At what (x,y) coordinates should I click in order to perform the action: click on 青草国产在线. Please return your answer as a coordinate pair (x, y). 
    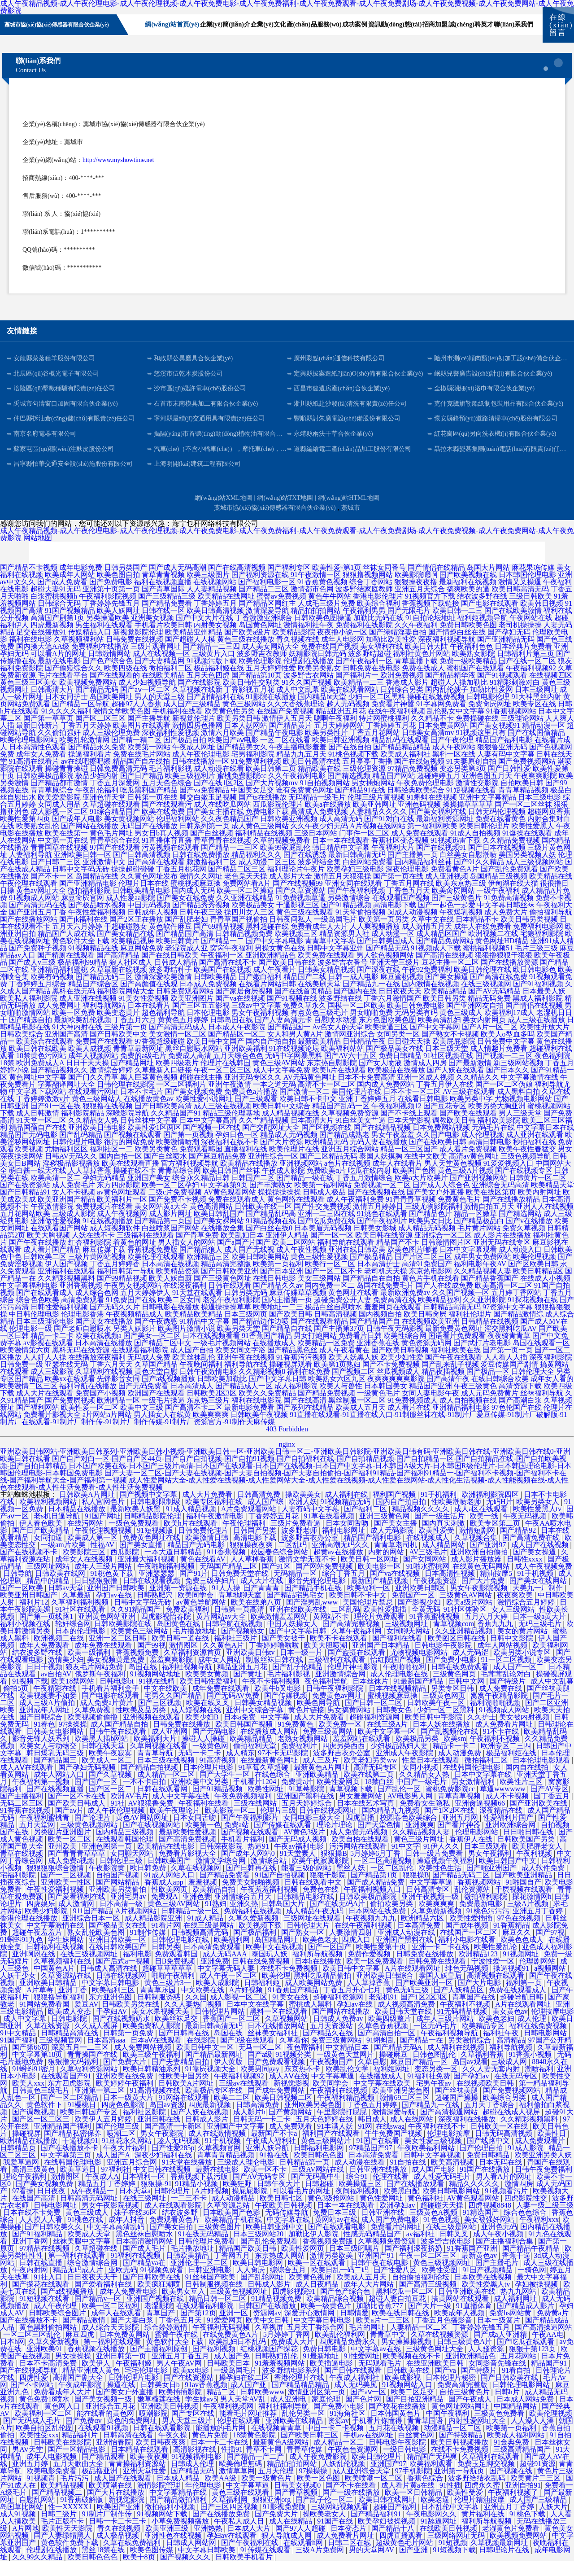
    Looking at the image, I should click on (474, 2012).